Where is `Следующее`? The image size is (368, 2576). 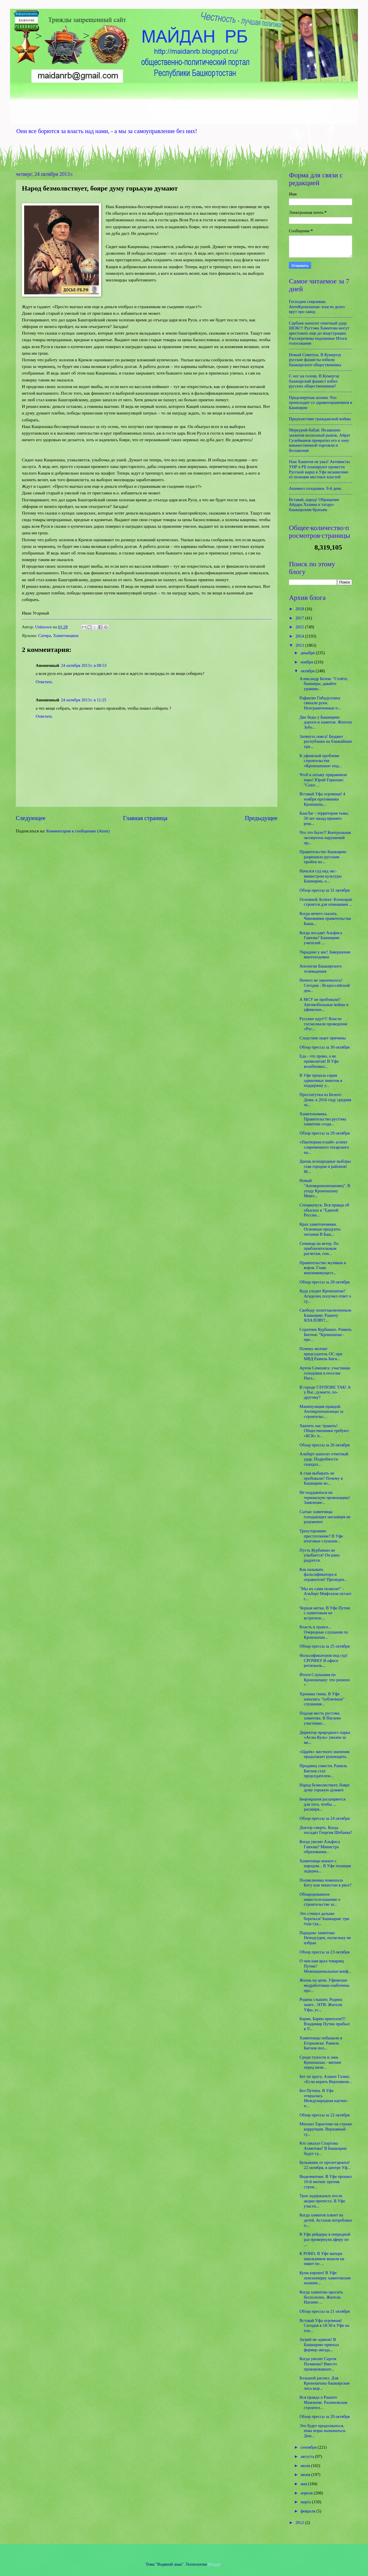 Следующее is located at coordinates (30, 818).